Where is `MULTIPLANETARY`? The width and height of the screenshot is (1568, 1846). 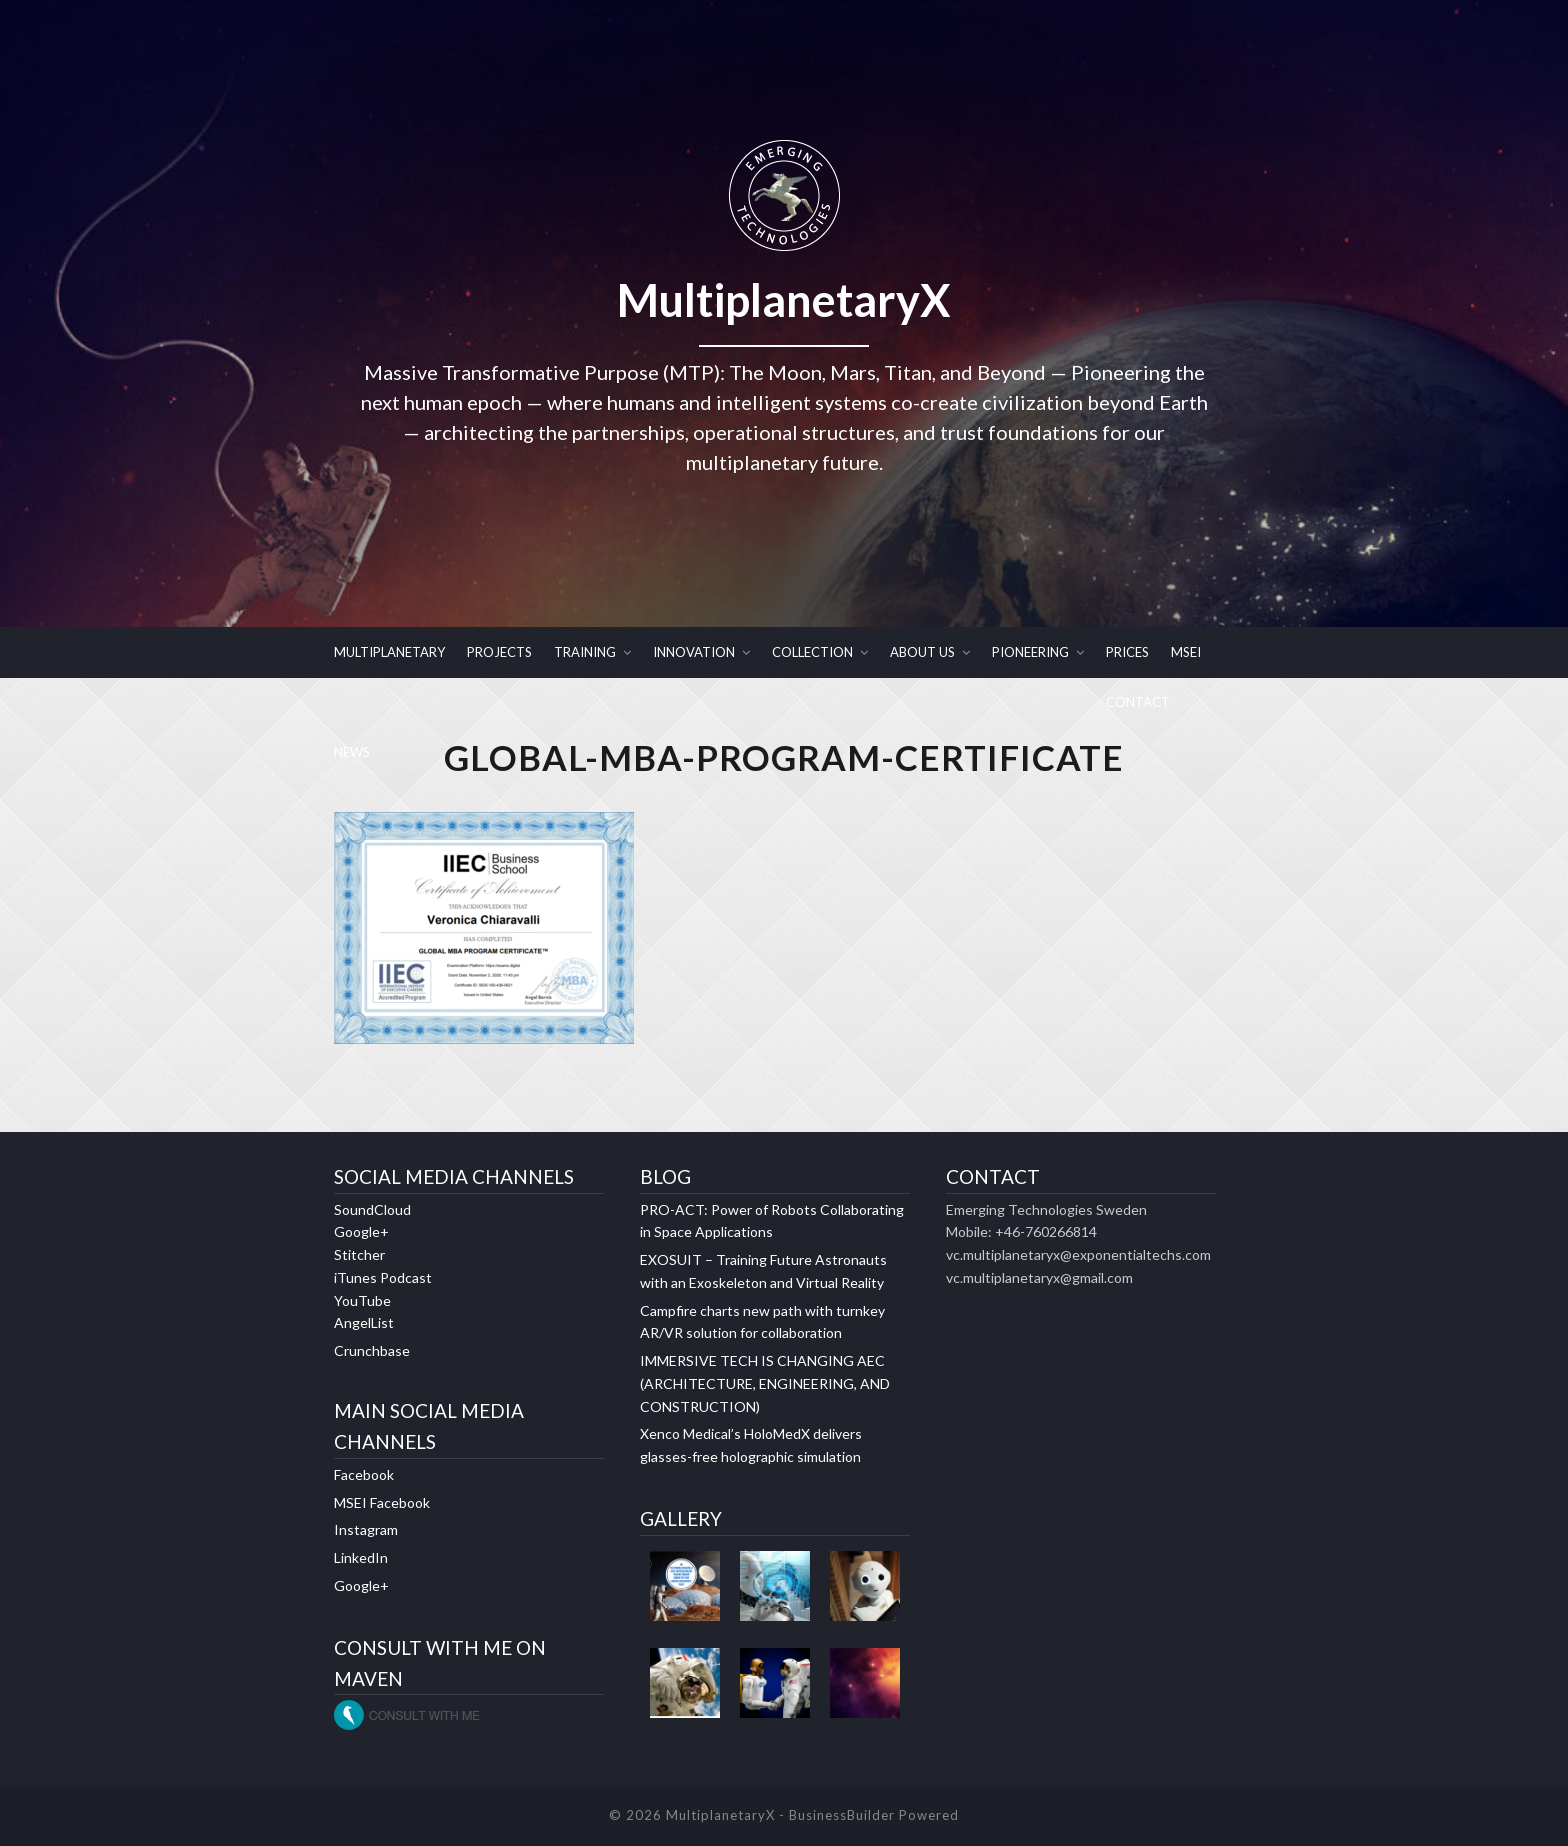
MULTIPLANETARY is located at coordinates (389, 652).